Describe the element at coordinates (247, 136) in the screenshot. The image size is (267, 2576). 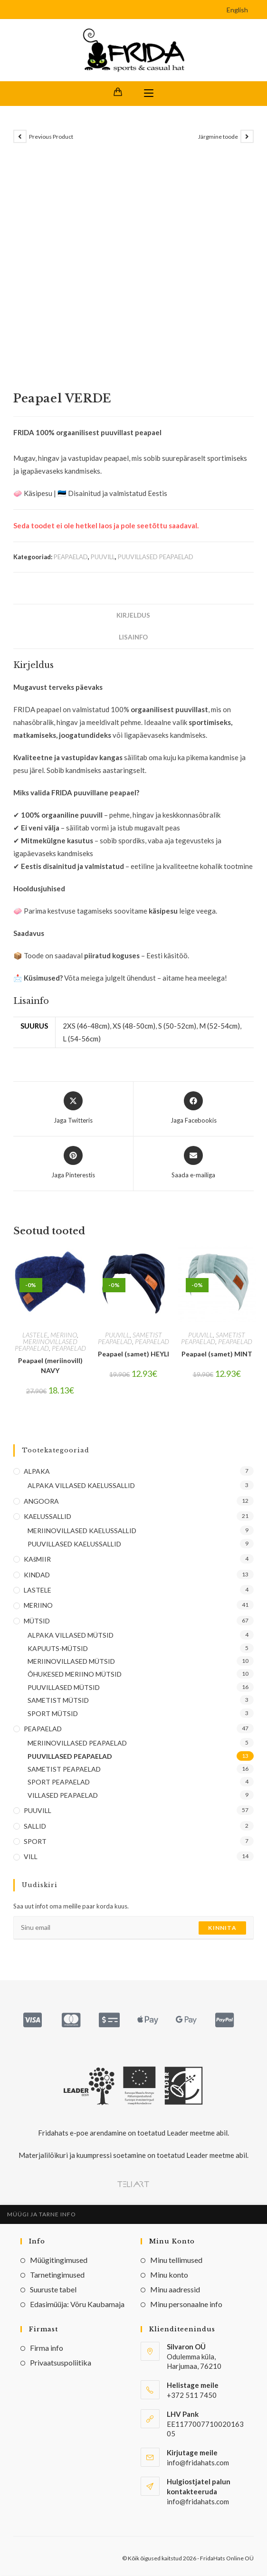
I see `[View next product]` at that location.